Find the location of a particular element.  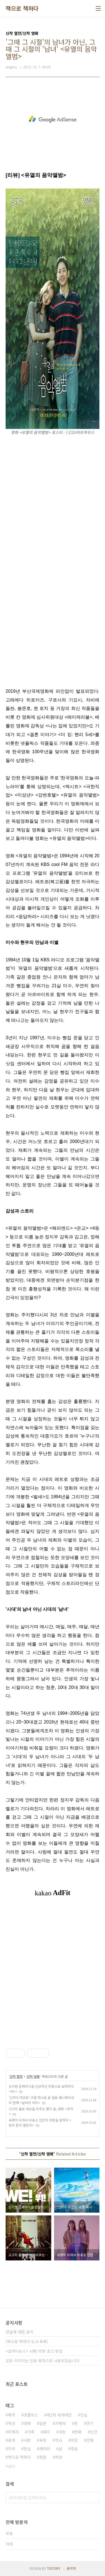

모든 이미지는 인용 목적으로 사용되었습니다 is located at coordinates (42, 2360).